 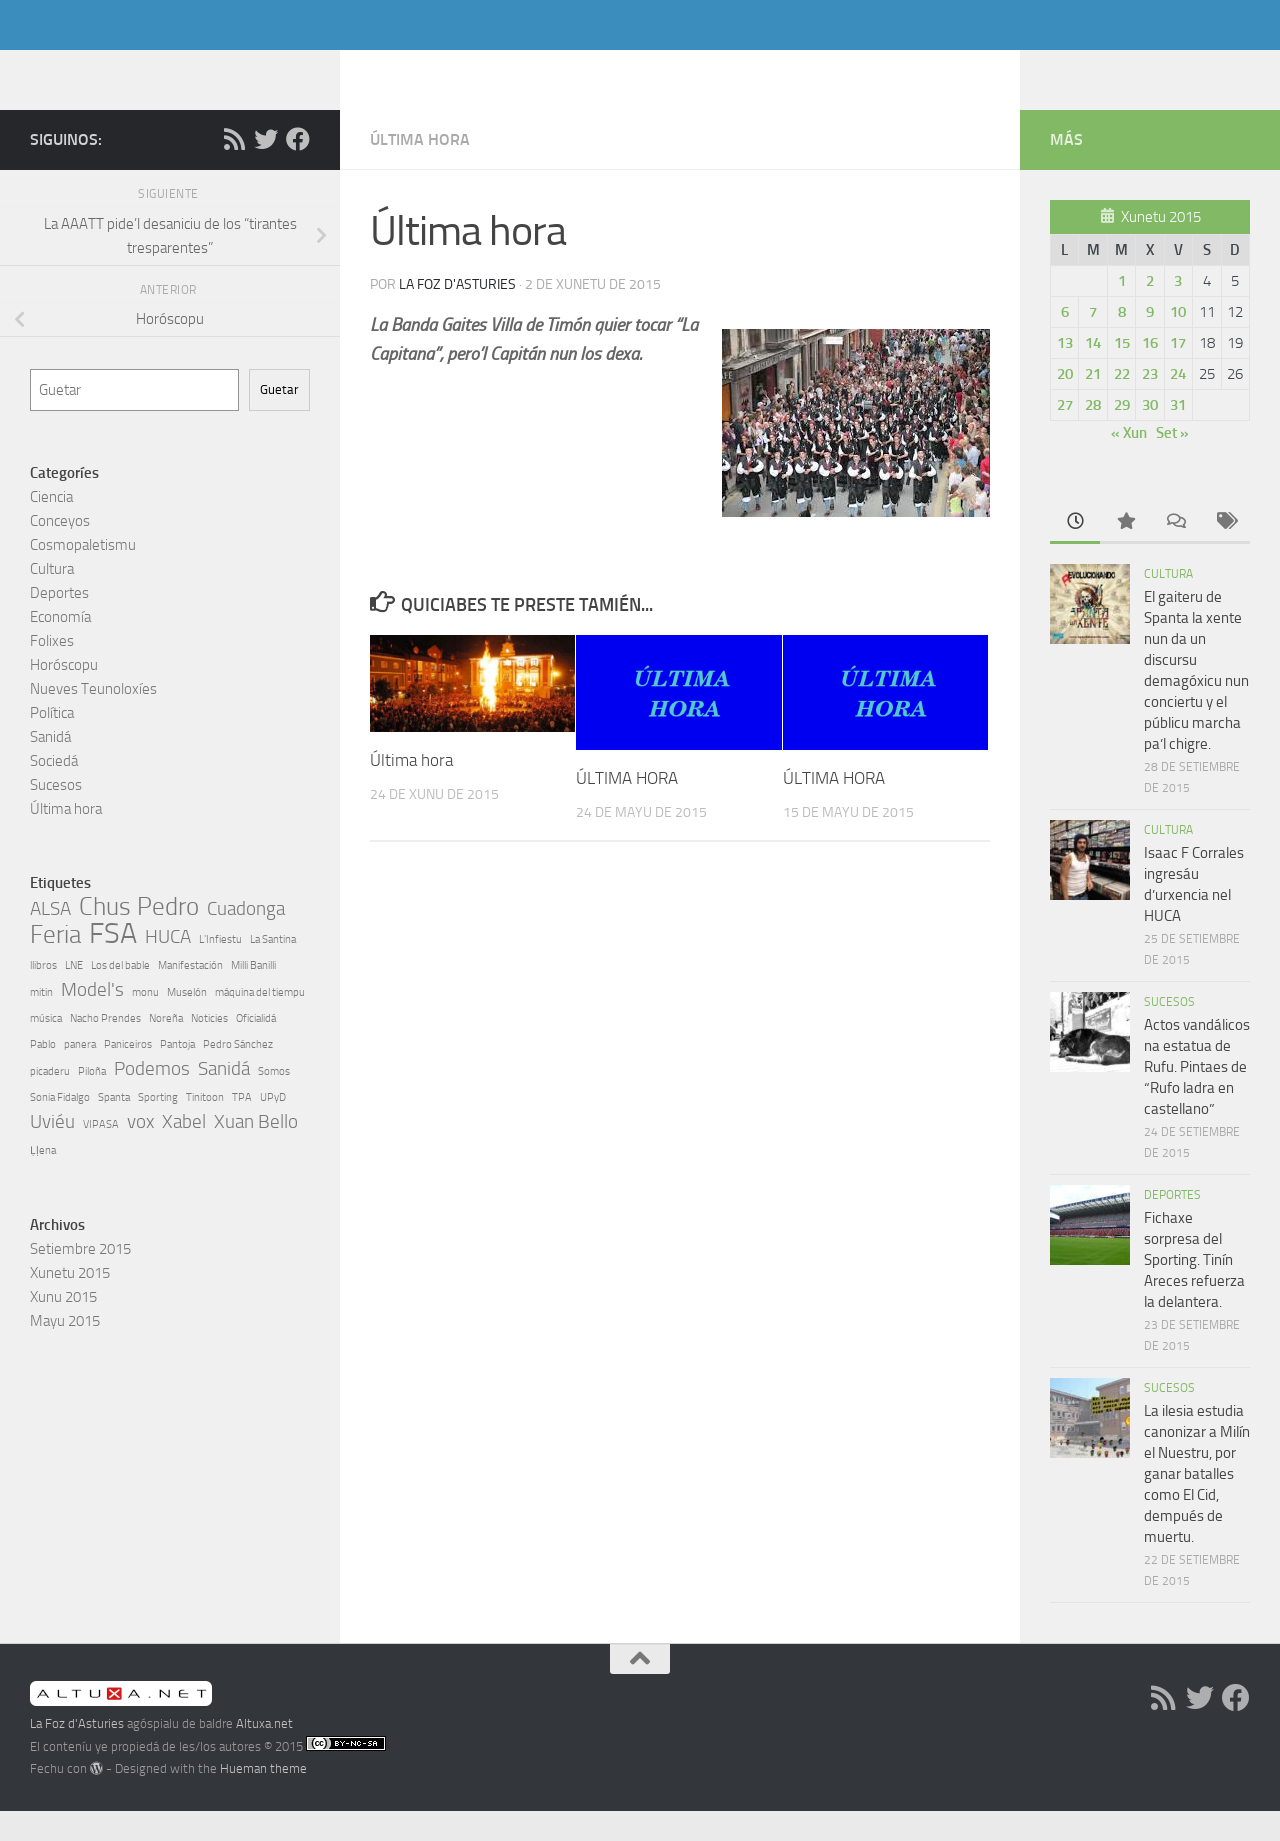 I want to click on Sonia Fidalgo [Sonia Fidalgo (1 elementu)], so click(x=60, y=1127).